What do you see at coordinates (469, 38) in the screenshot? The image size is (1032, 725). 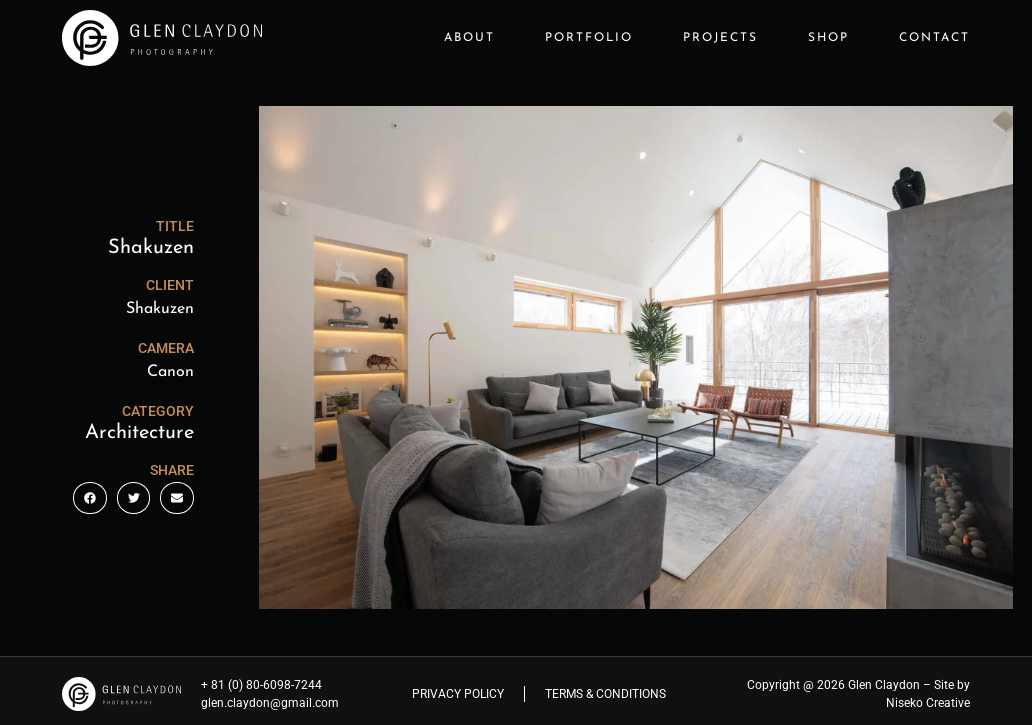 I see `About` at bounding box center [469, 38].